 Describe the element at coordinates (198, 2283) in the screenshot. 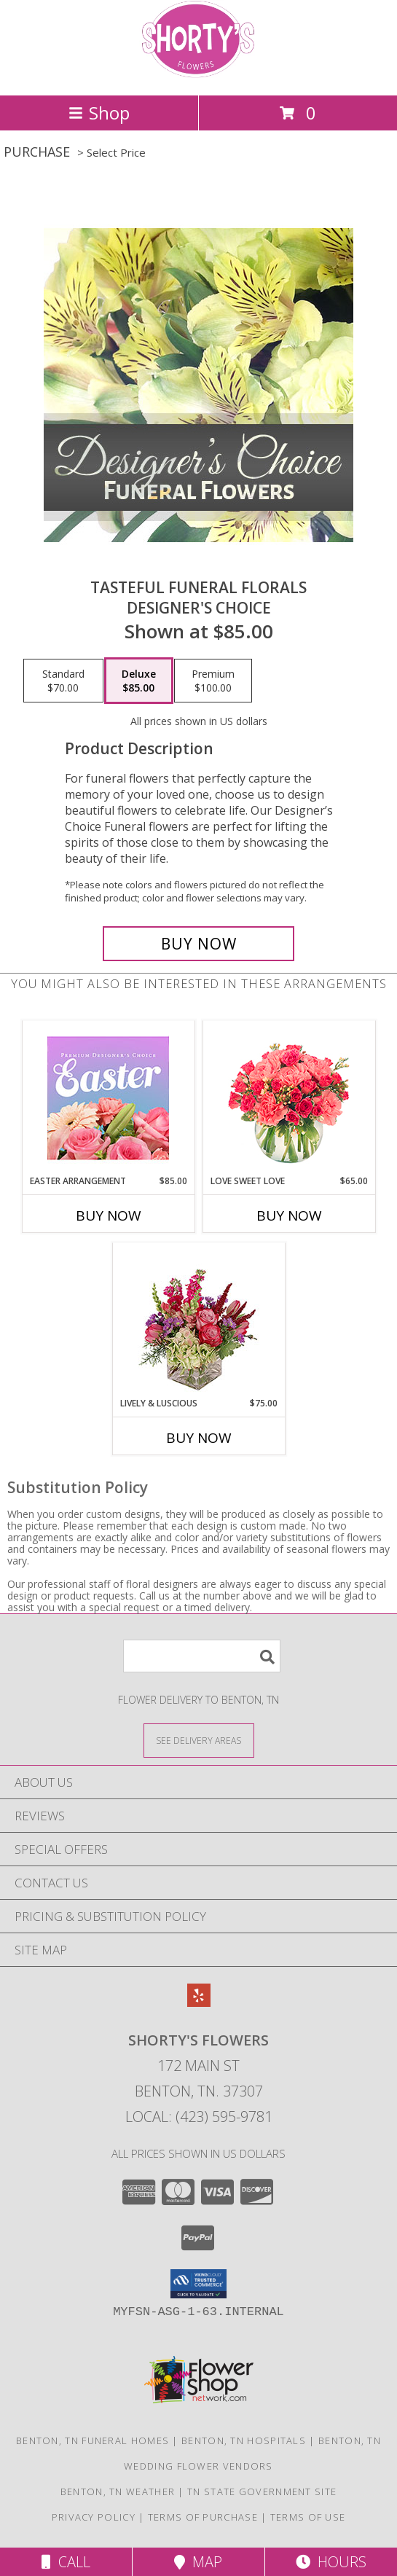

I see `[button]` at that location.